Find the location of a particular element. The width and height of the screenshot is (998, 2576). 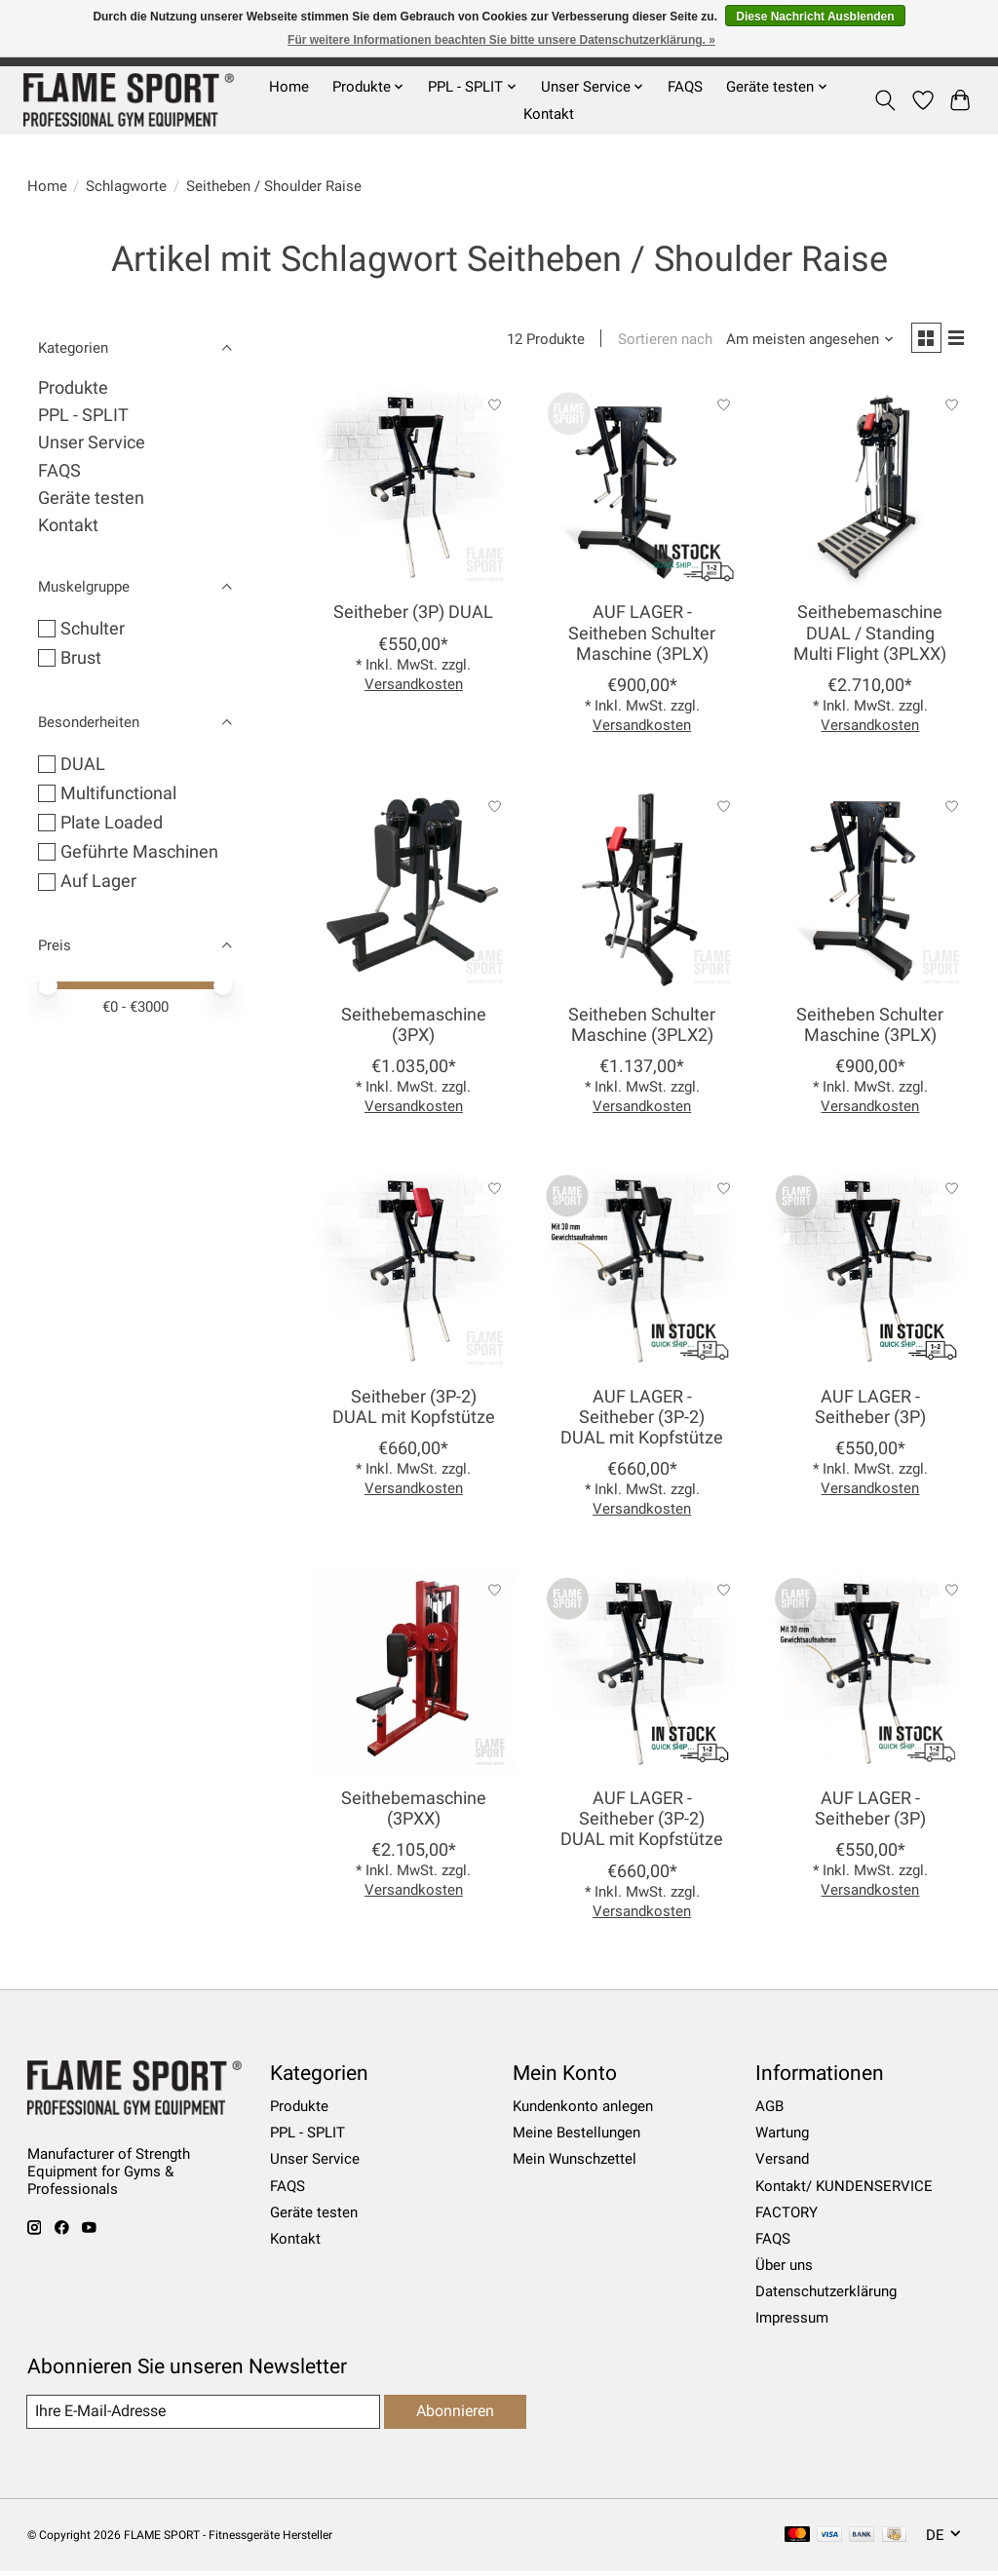

Diese Nachricht Ausblenden is located at coordinates (815, 16).